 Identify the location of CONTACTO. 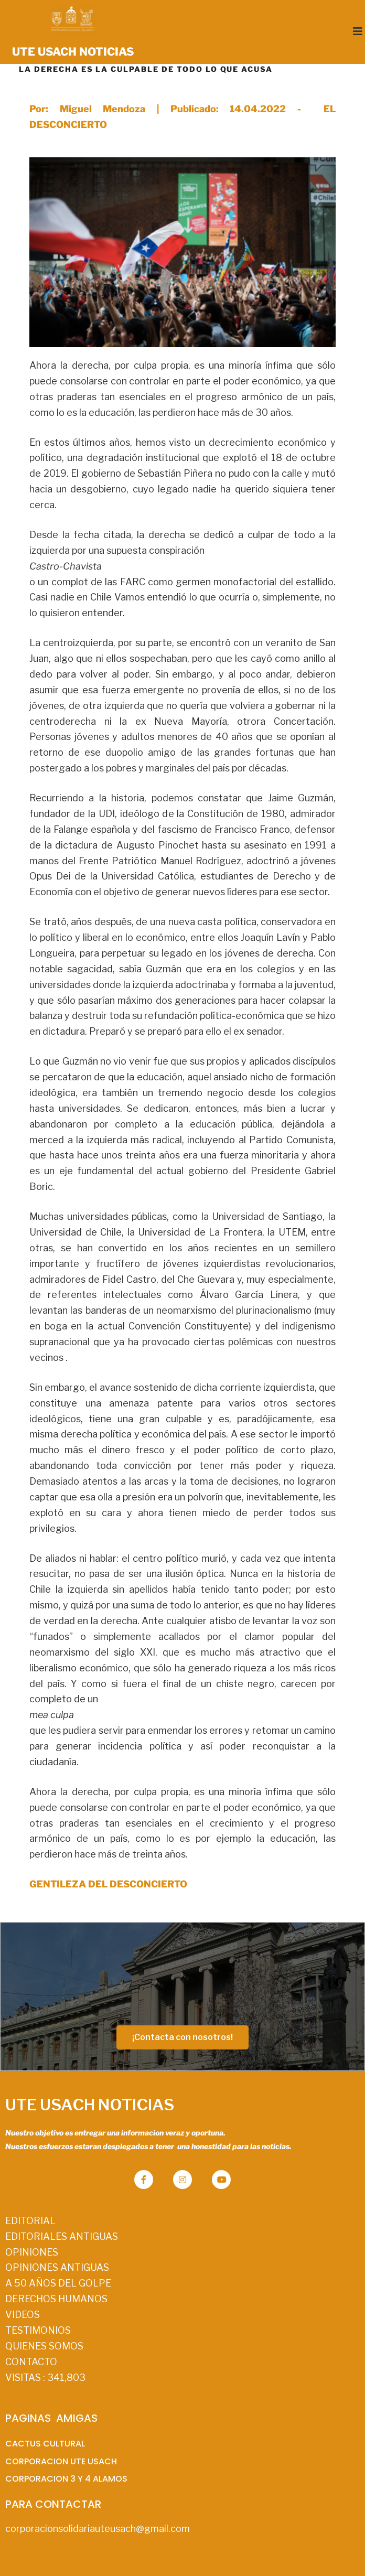
(31, 2361).